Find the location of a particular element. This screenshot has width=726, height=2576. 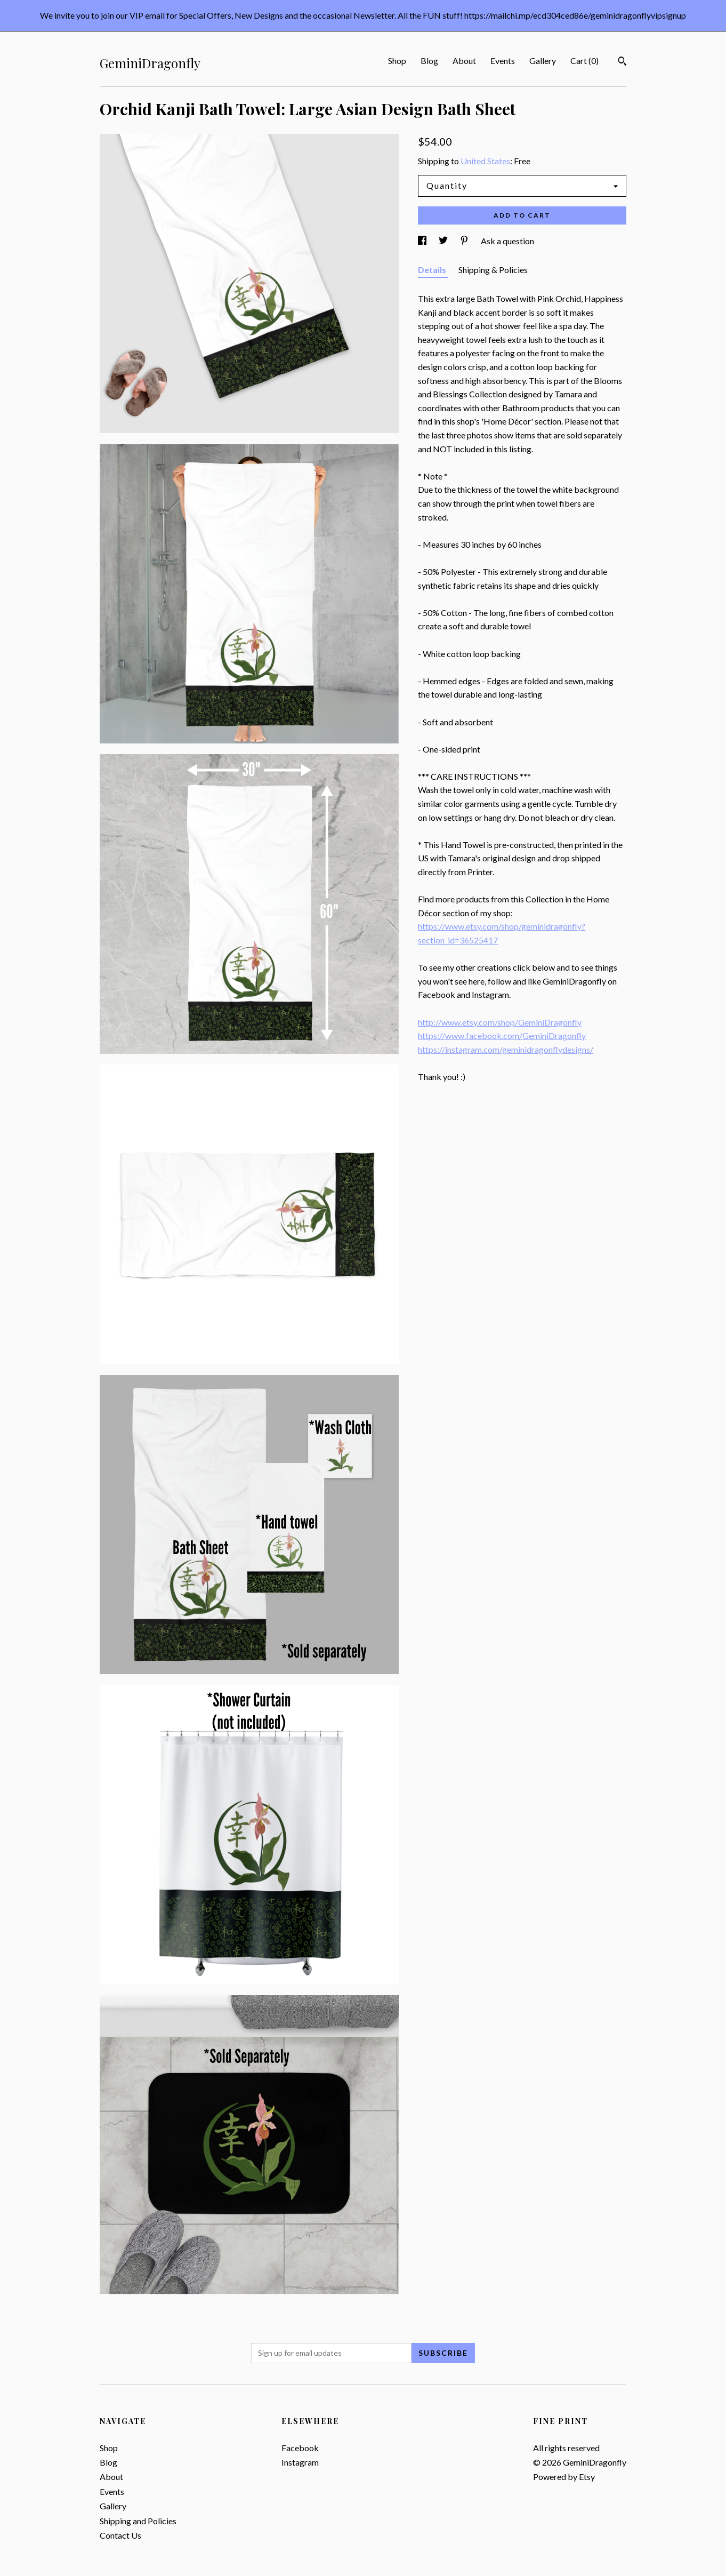

Instagram is located at coordinates (300, 2462).